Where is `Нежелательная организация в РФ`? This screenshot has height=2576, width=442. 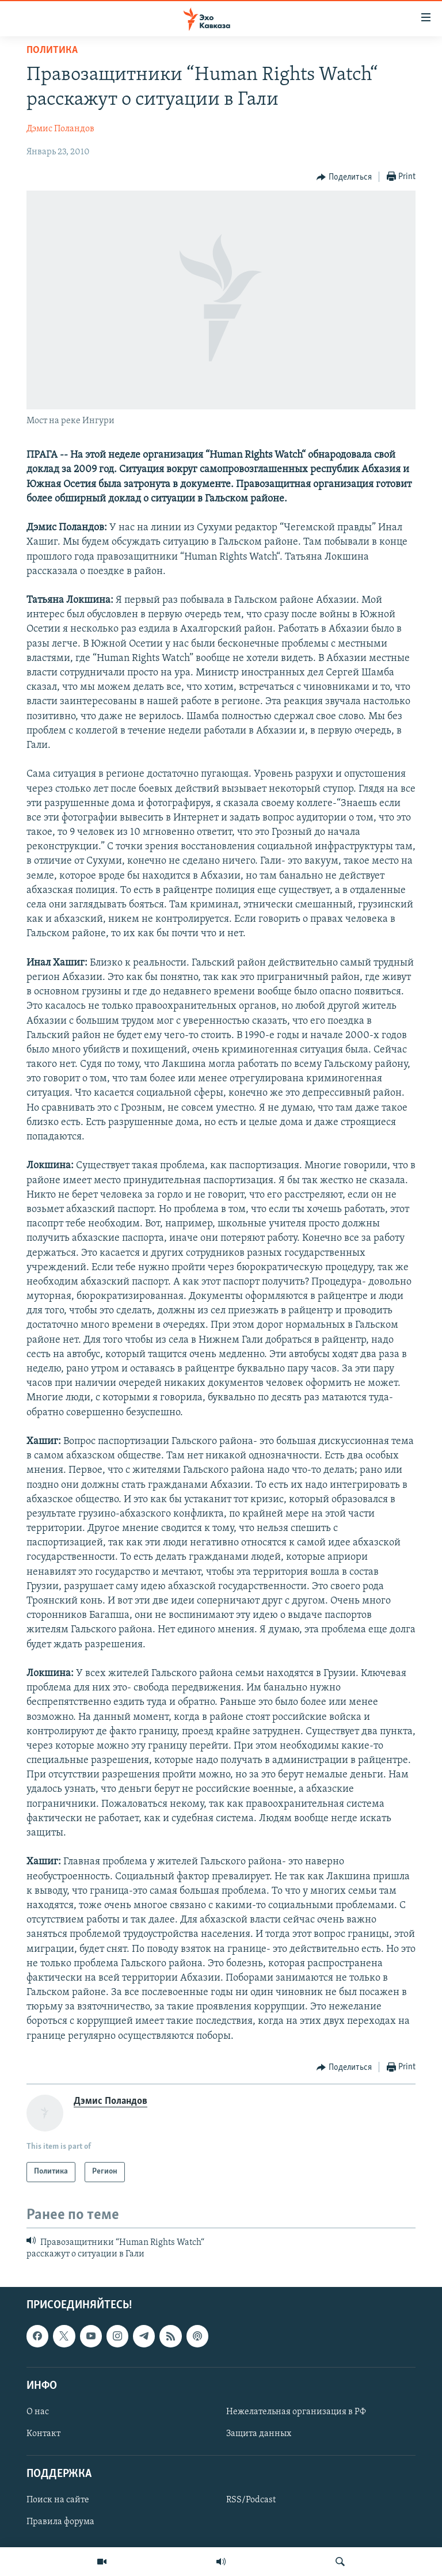
Нежелательная организация в РФ is located at coordinates (296, 2412).